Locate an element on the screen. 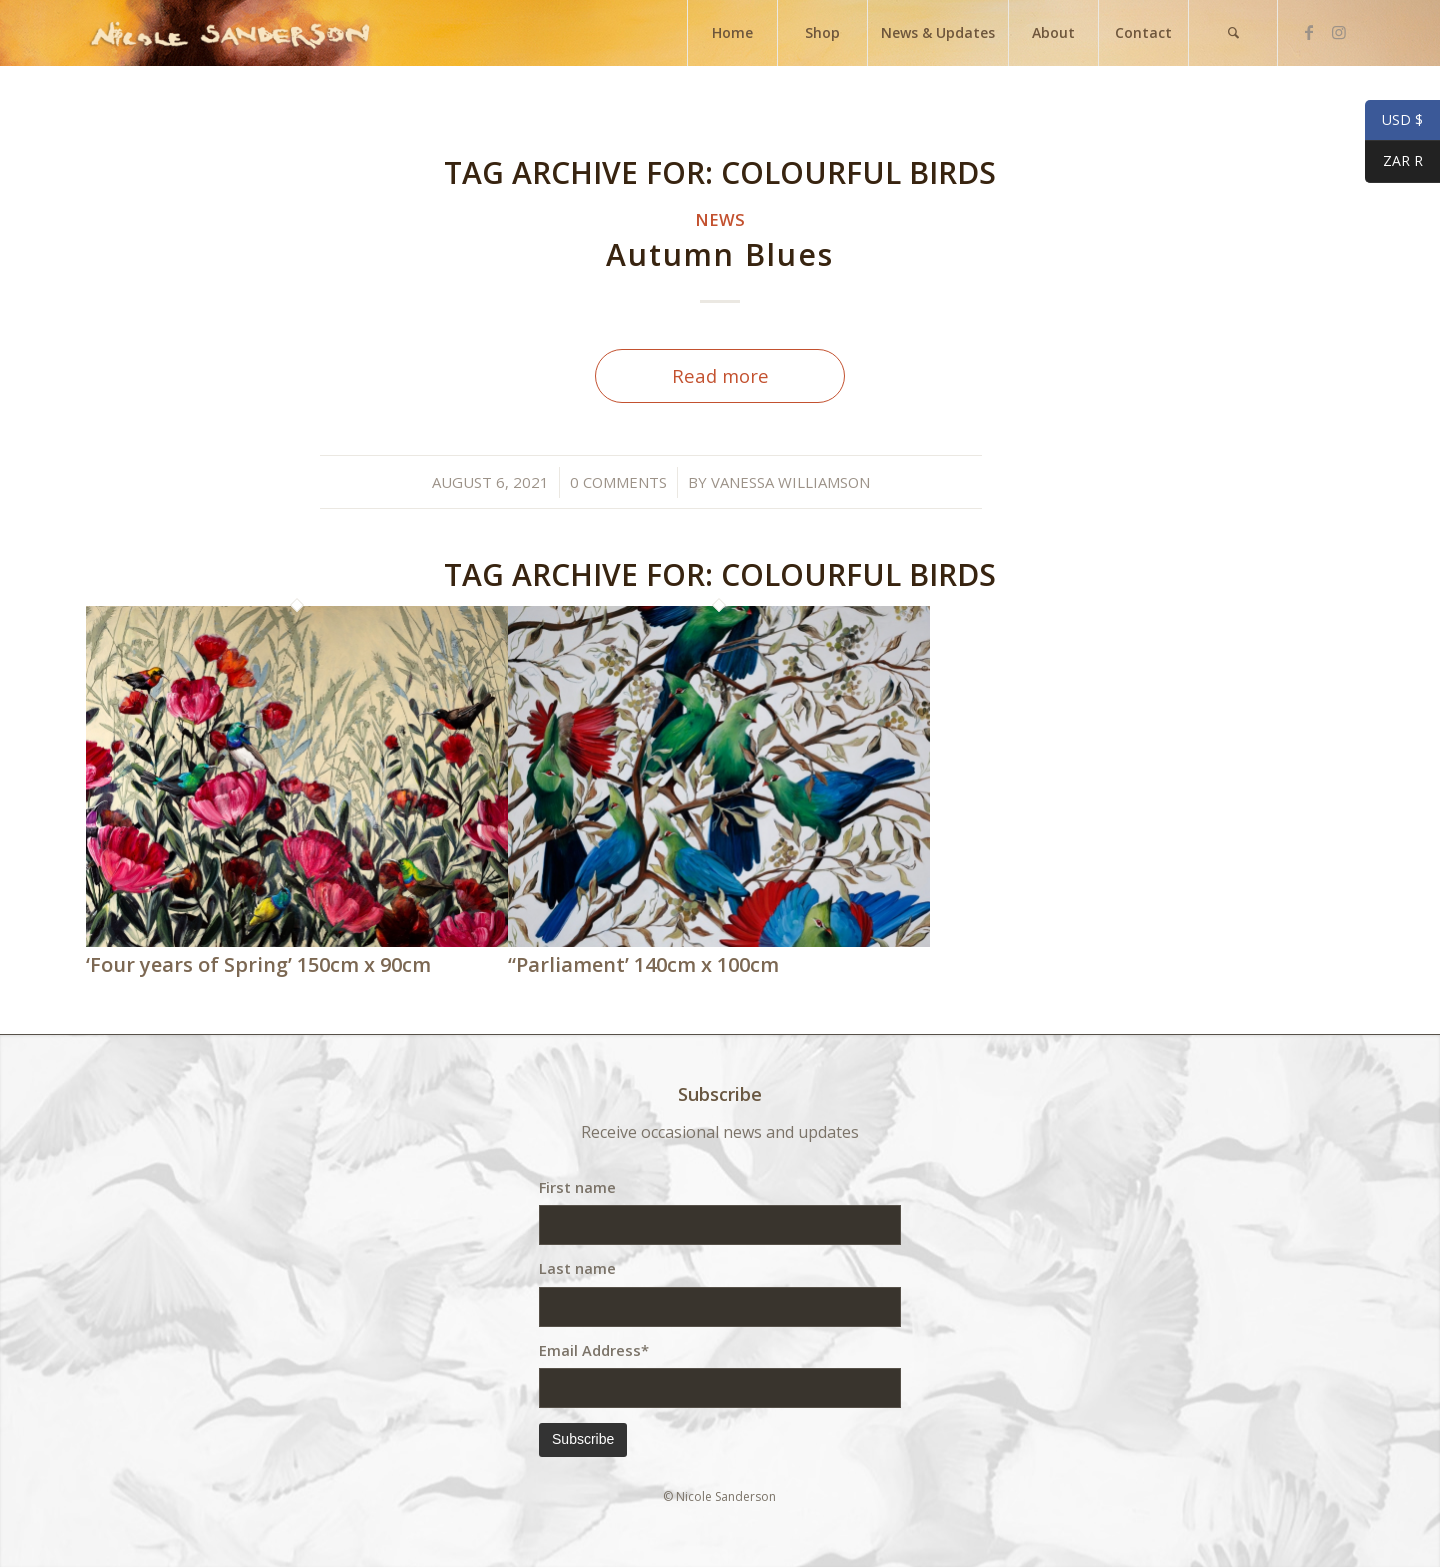 This screenshot has width=1440, height=1567. USD $ is located at coordinates (1394, 121).